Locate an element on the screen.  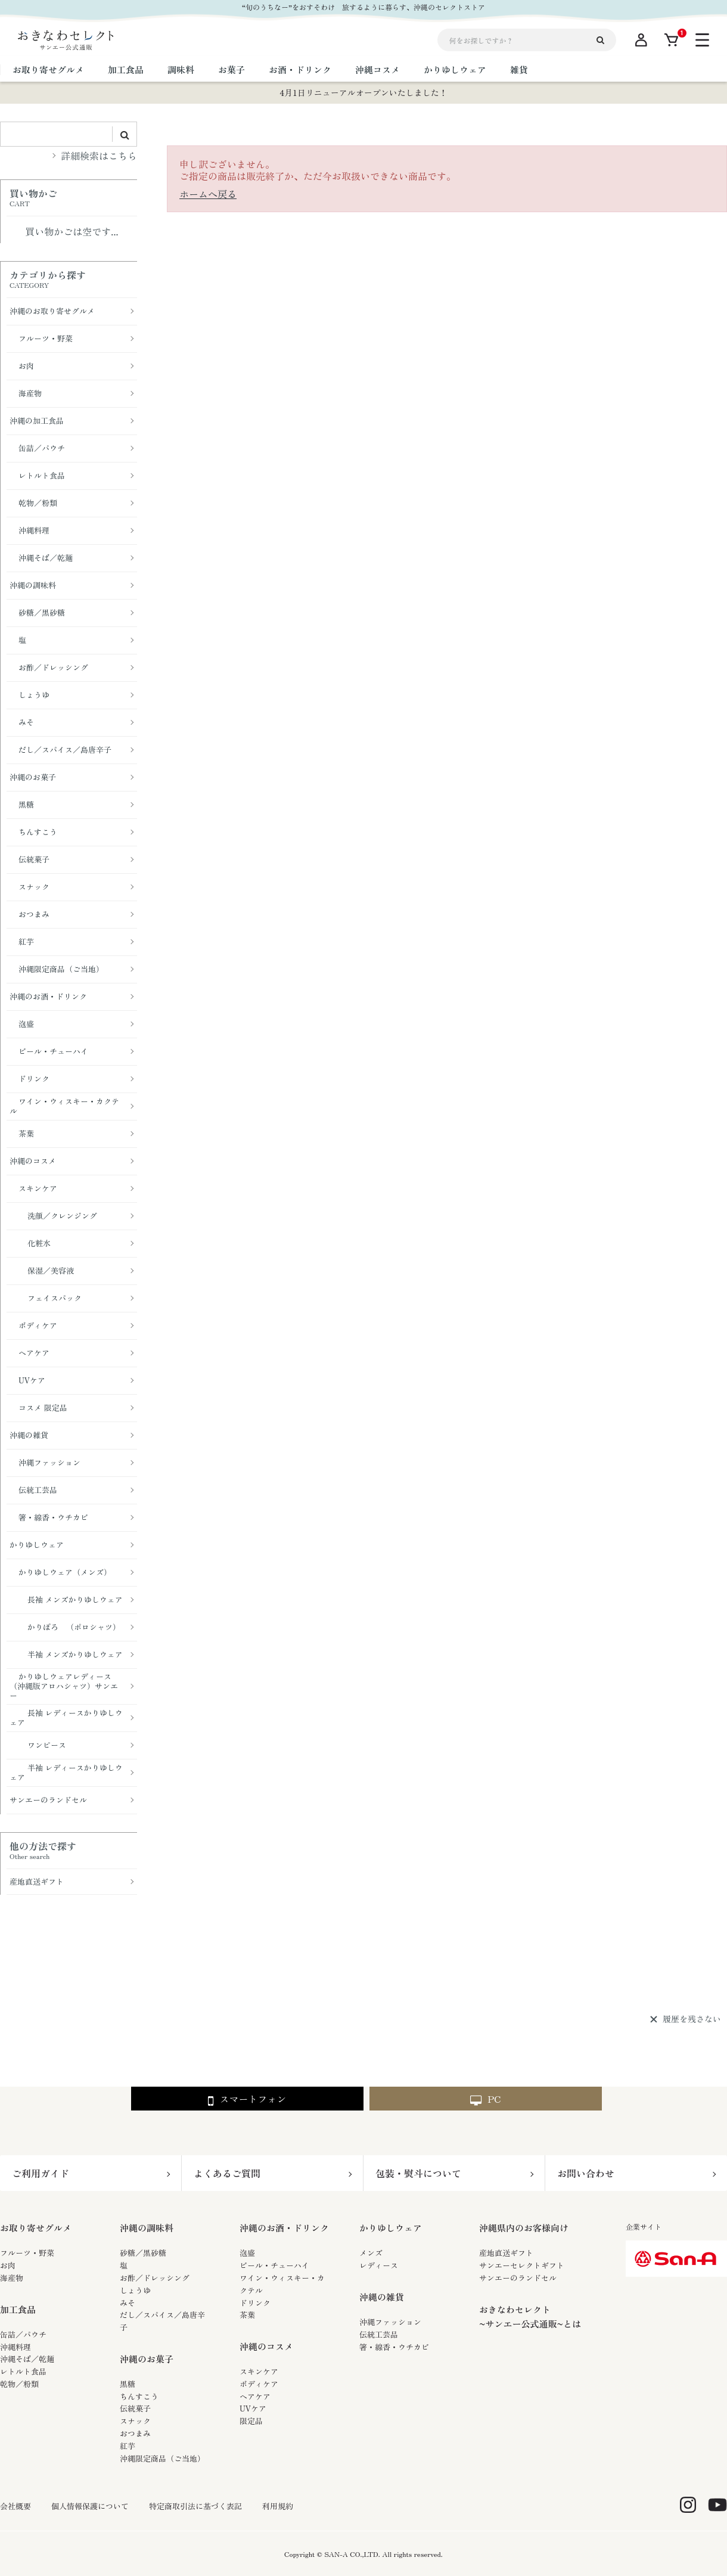
箸・線香・ウチカビ is located at coordinates (394, 2346).